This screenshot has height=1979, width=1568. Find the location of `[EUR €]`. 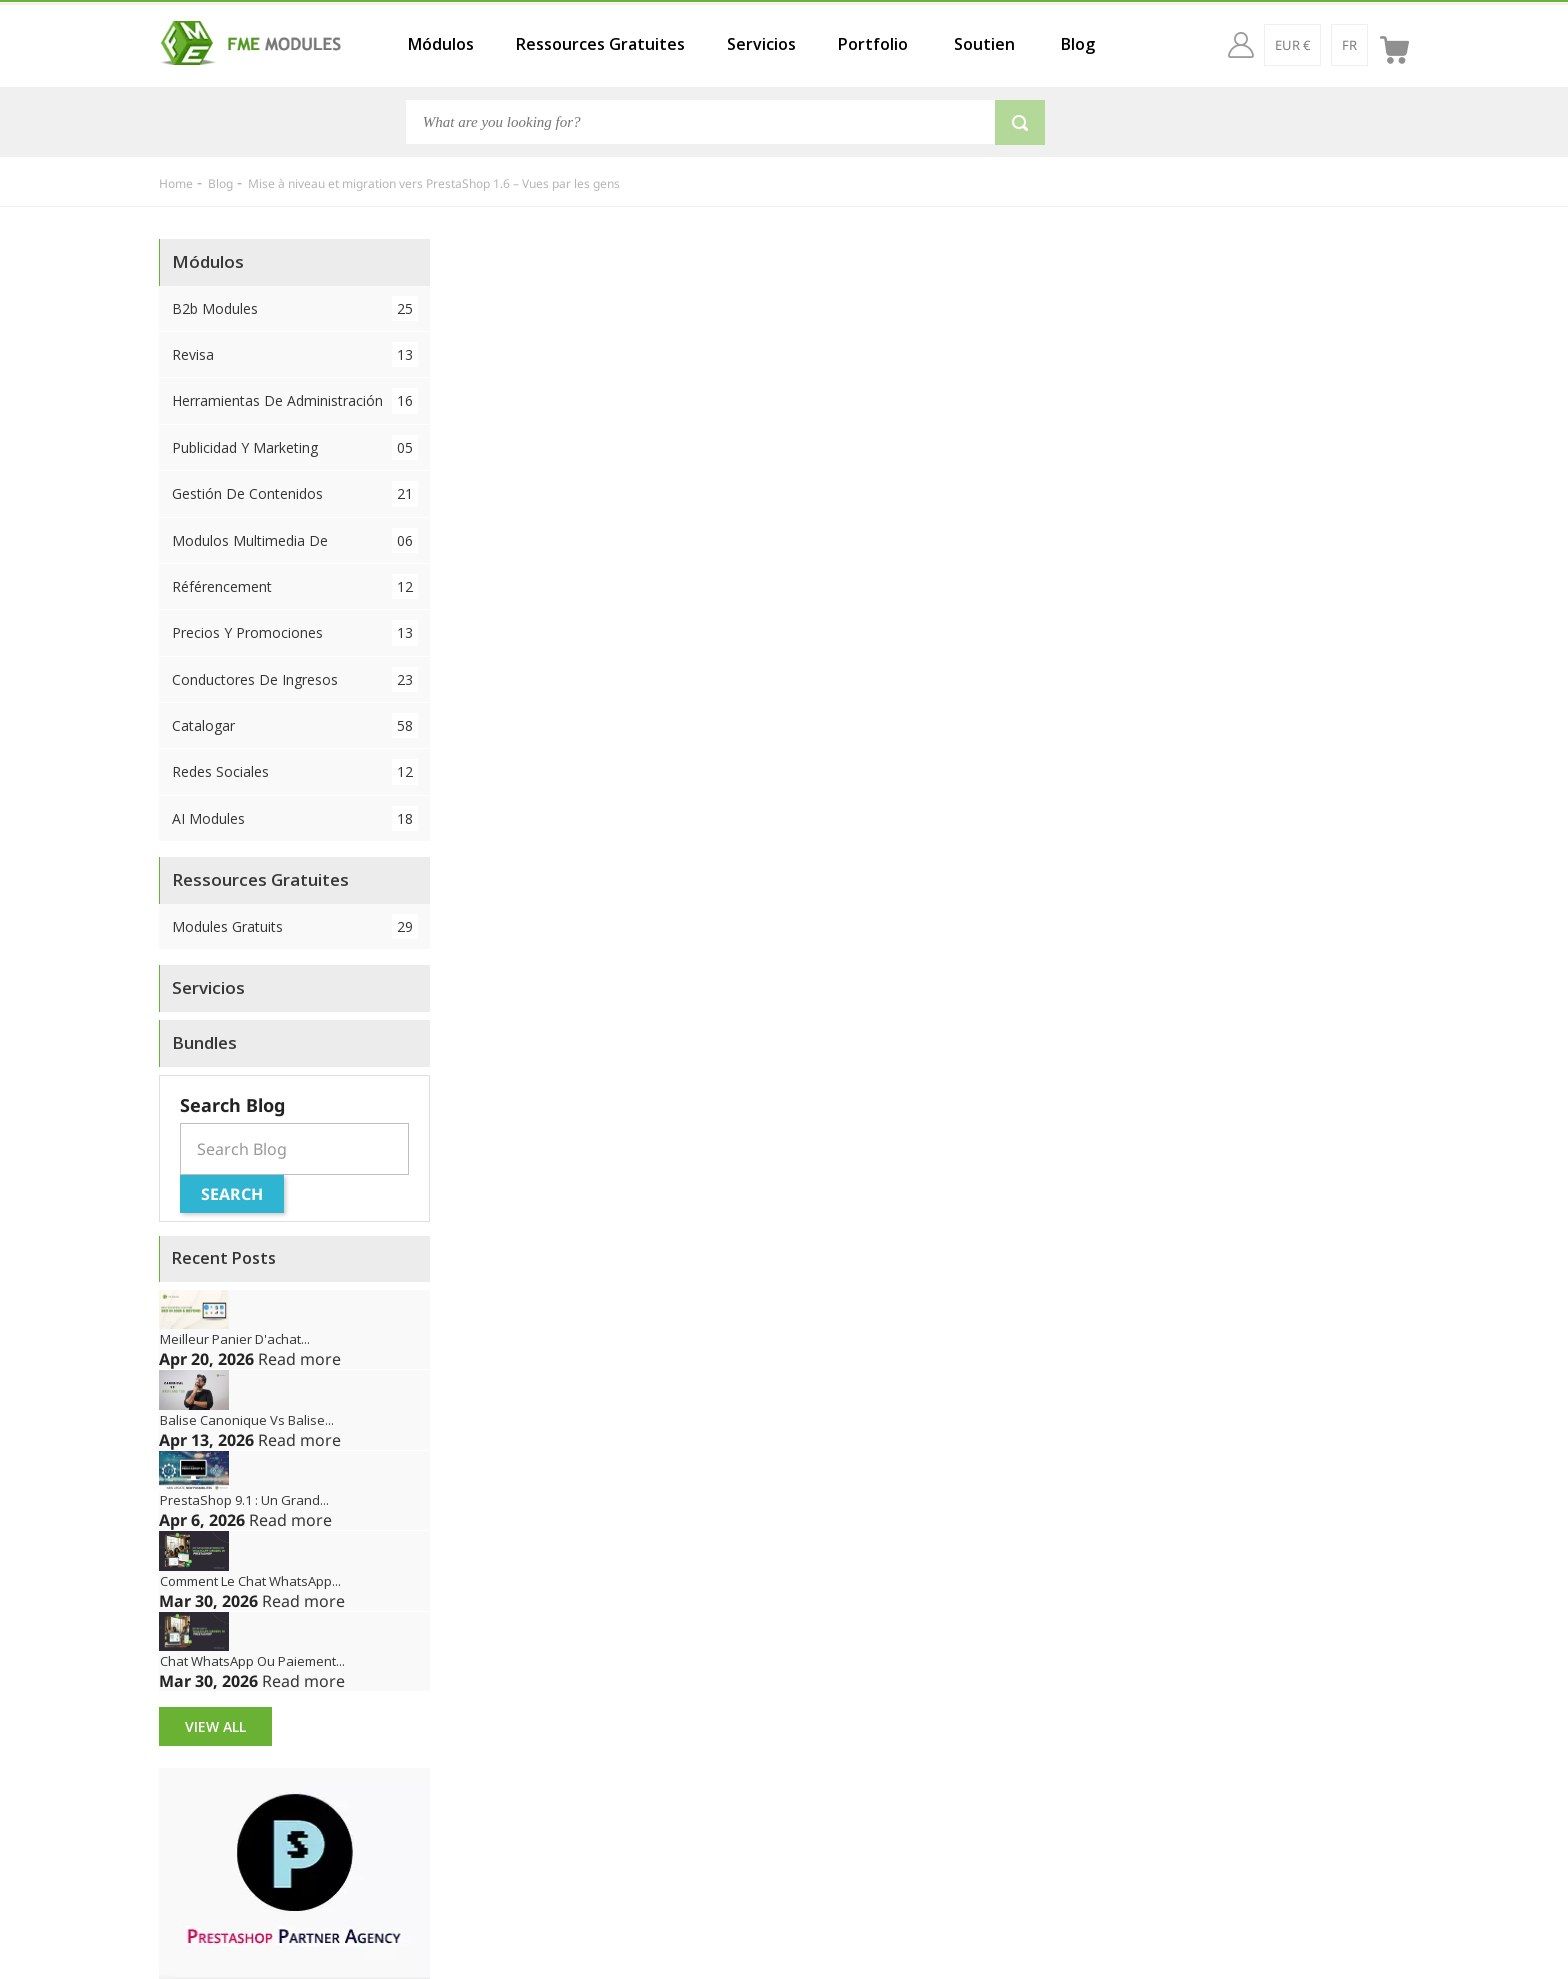

[EUR €] is located at coordinates (1292, 45).